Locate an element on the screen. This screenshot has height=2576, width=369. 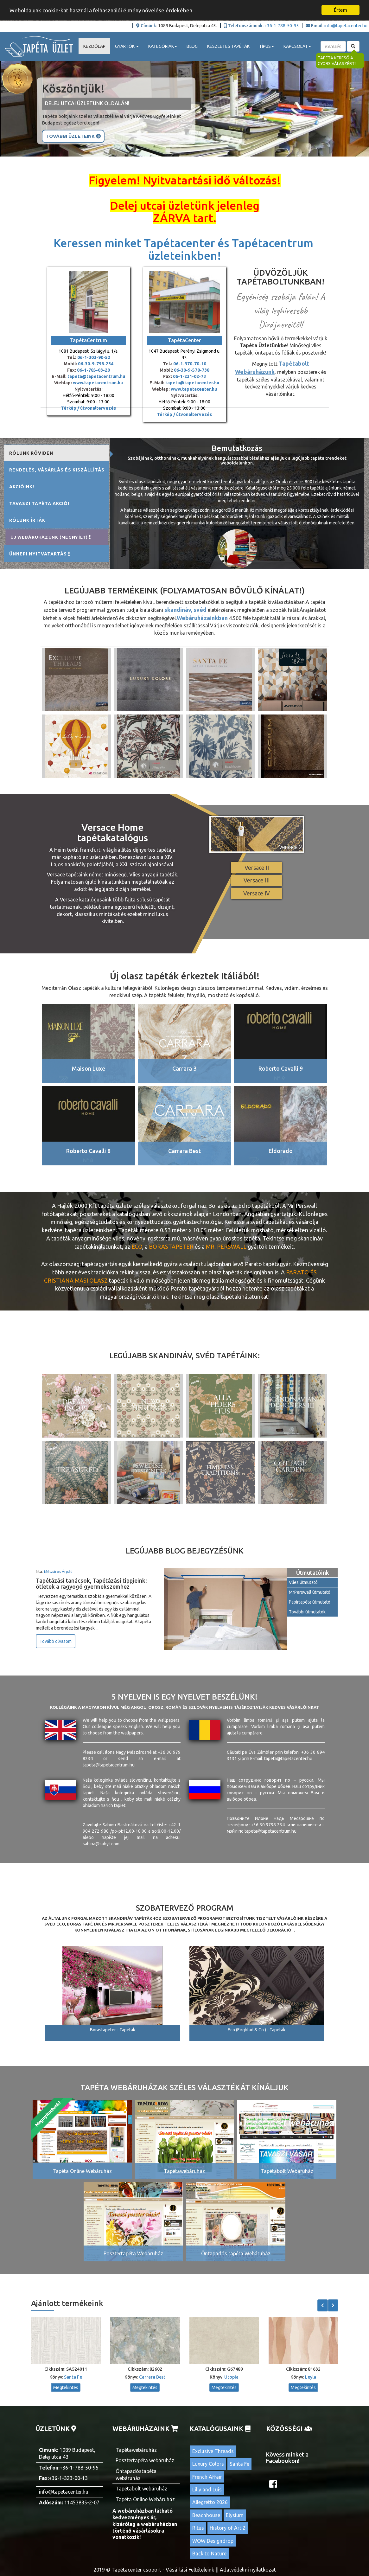
Luxury Colors is located at coordinates (208, 2464).